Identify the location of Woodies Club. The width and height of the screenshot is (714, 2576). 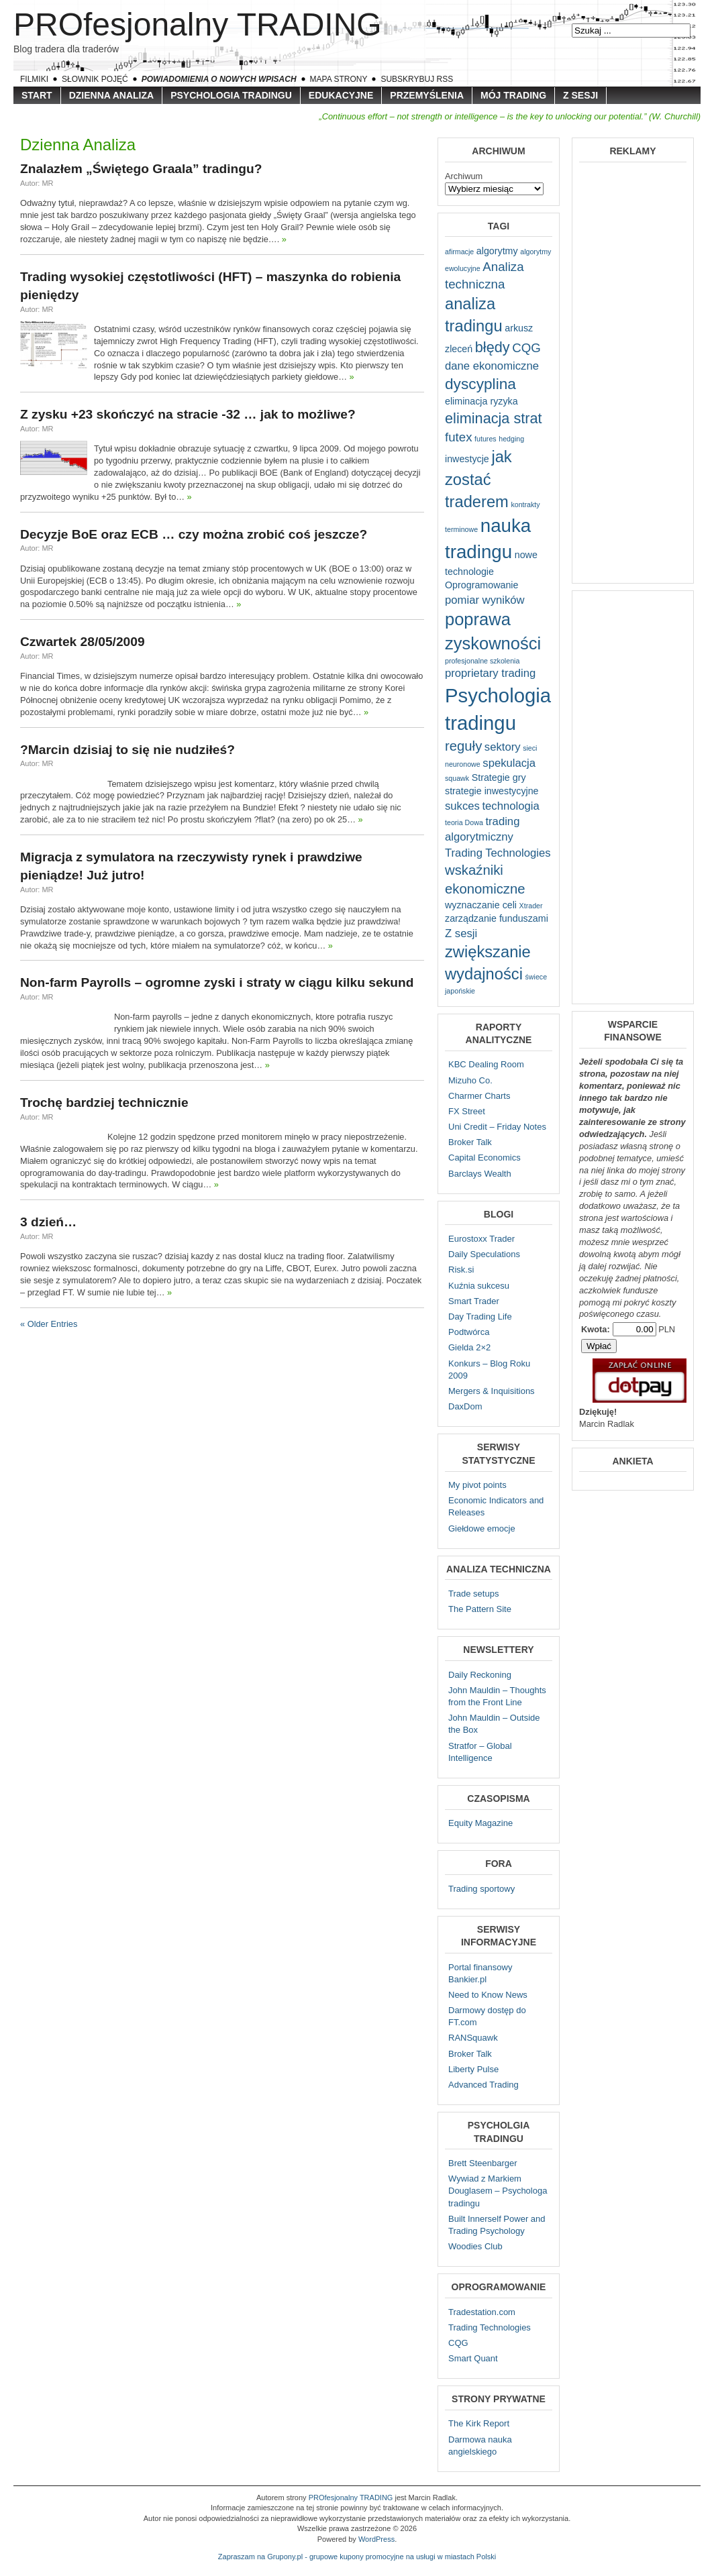
(475, 2246).